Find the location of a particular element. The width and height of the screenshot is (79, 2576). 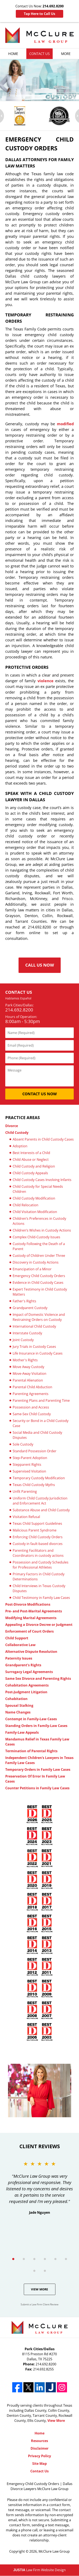

Temporary Orders in Family Law Cases is located at coordinates (37, 1769).